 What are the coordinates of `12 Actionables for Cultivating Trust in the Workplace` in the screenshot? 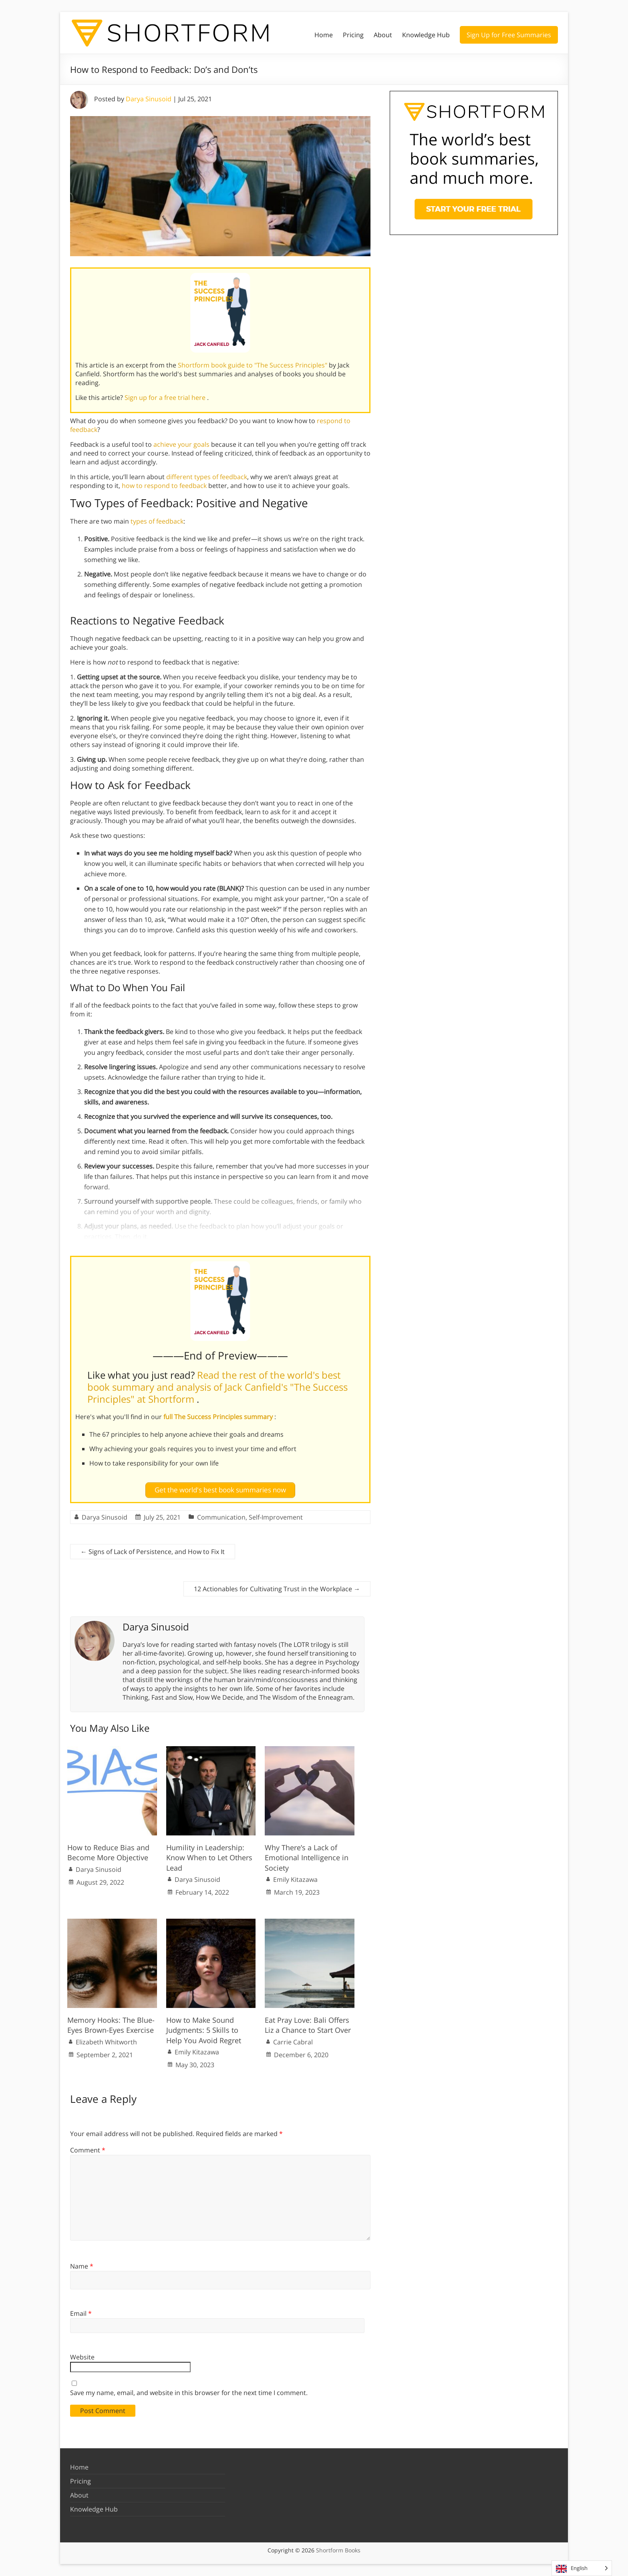 It's located at (277, 1588).